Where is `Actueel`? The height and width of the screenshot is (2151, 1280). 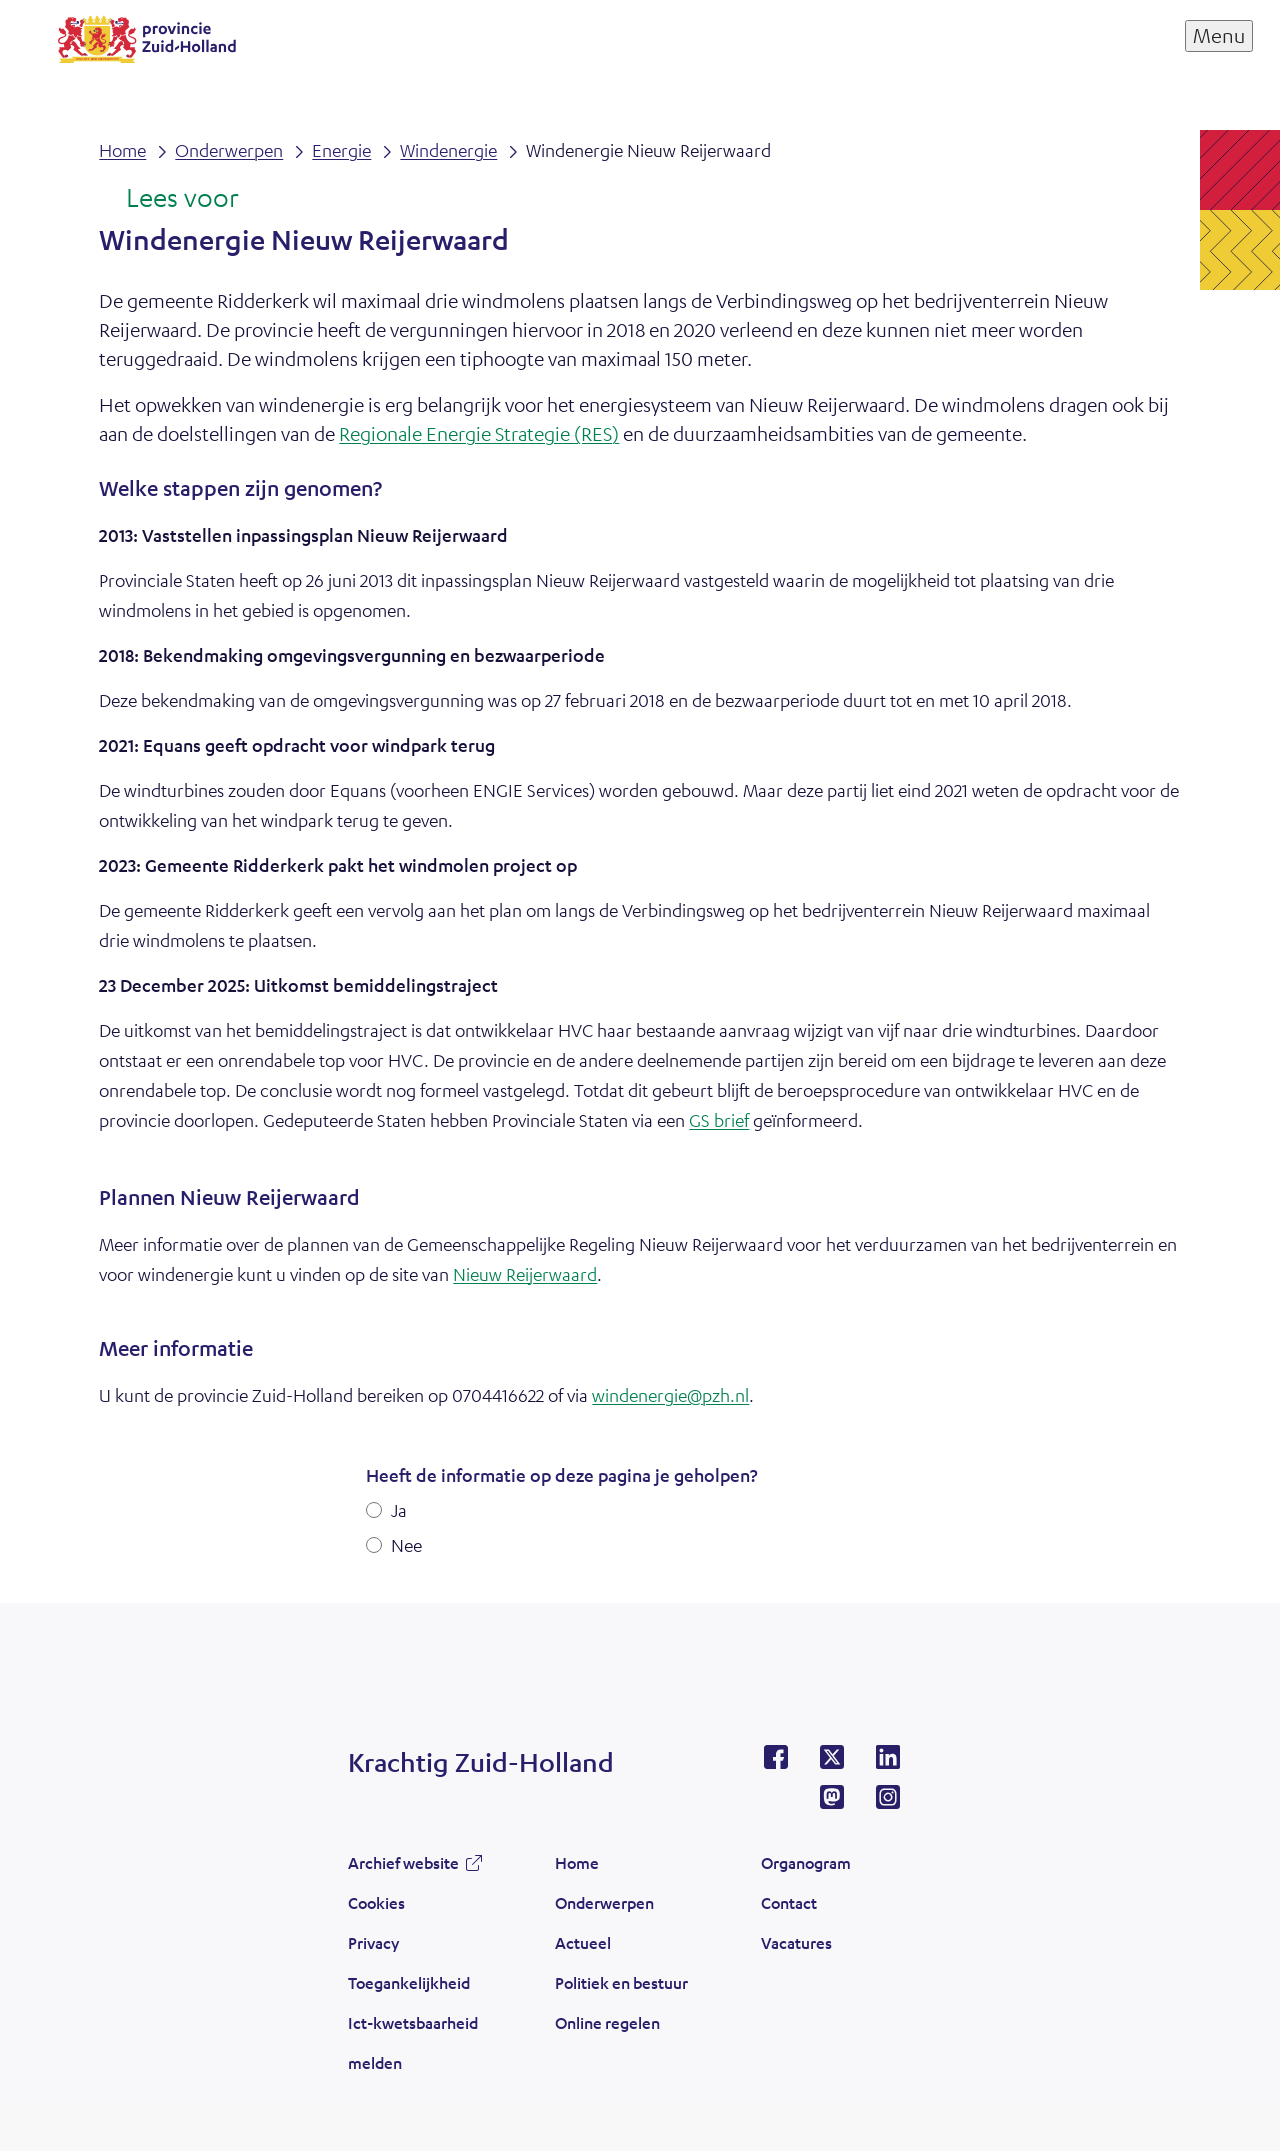 Actueel is located at coordinates (583, 1942).